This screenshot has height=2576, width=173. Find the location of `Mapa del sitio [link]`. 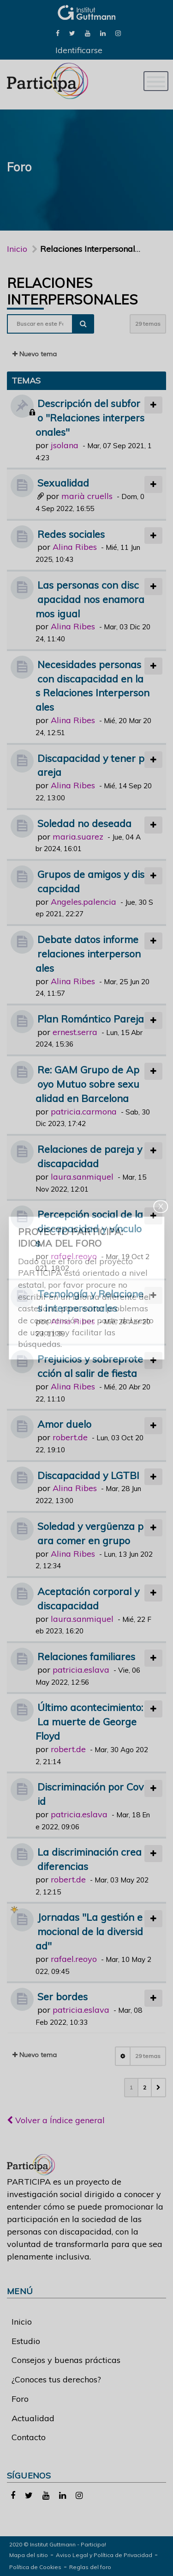

Mapa del sitio [link] is located at coordinates (28, 2555).